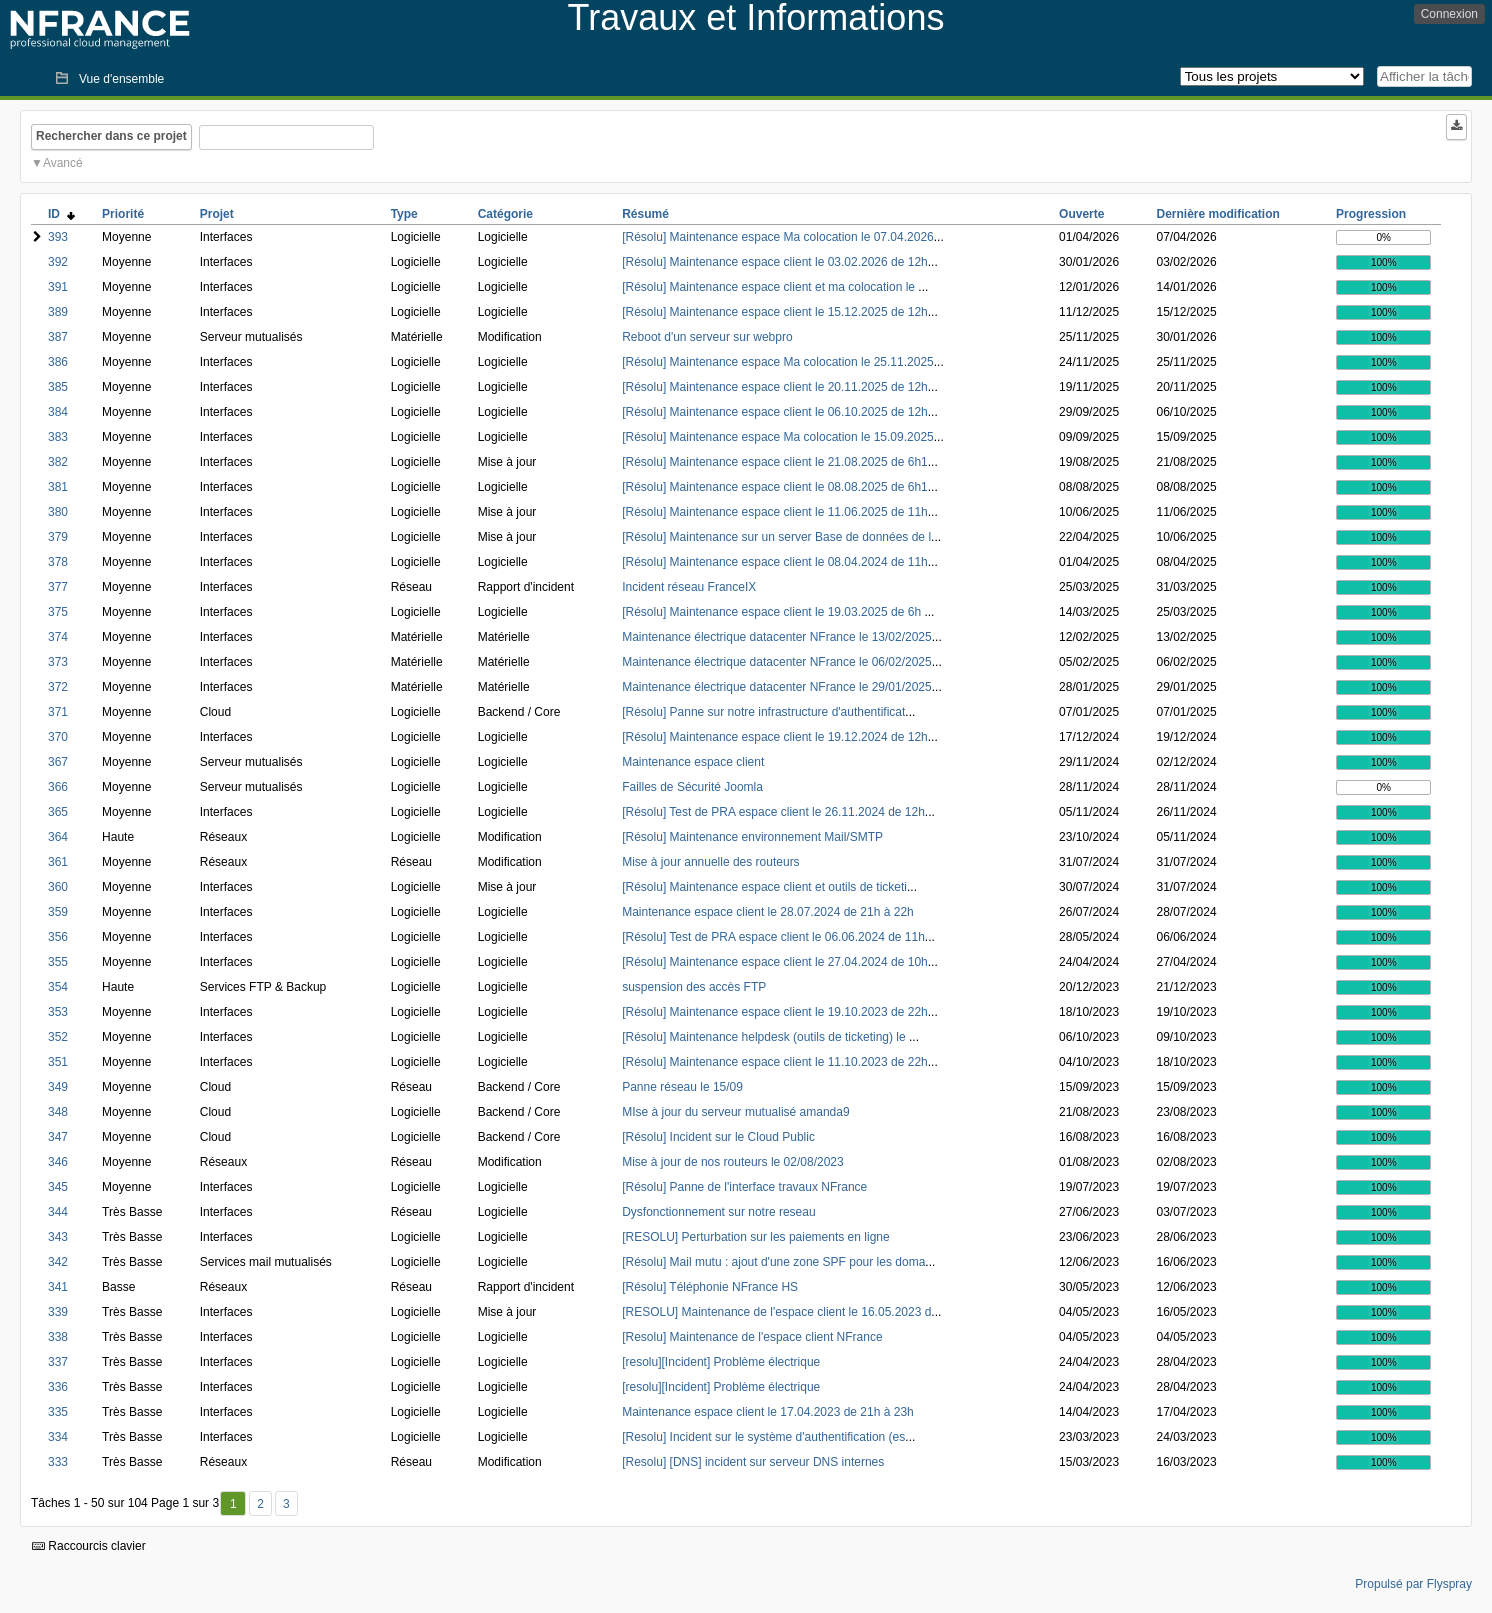 The image size is (1492, 1613). Describe the element at coordinates (58, 587) in the screenshot. I see `377` at that location.